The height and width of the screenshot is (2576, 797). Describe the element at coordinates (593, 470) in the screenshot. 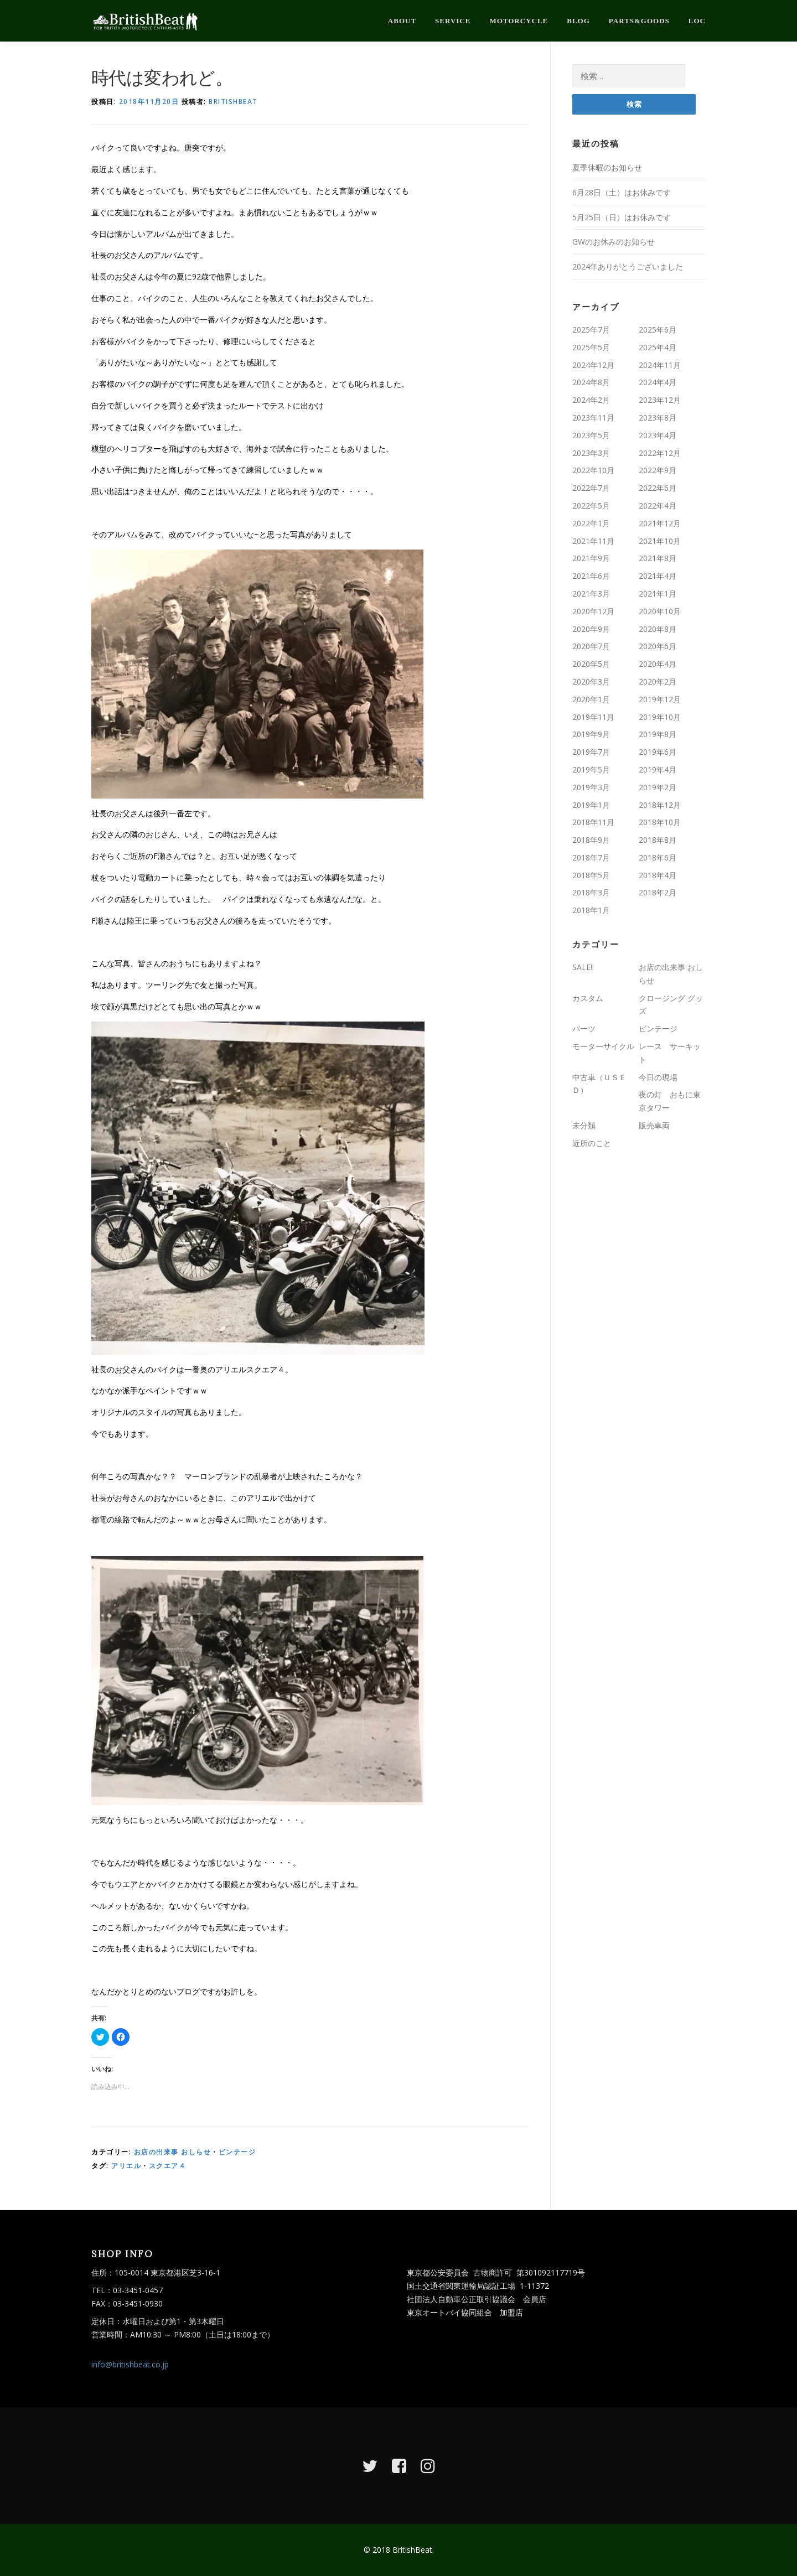

I see `2022年10月` at that location.